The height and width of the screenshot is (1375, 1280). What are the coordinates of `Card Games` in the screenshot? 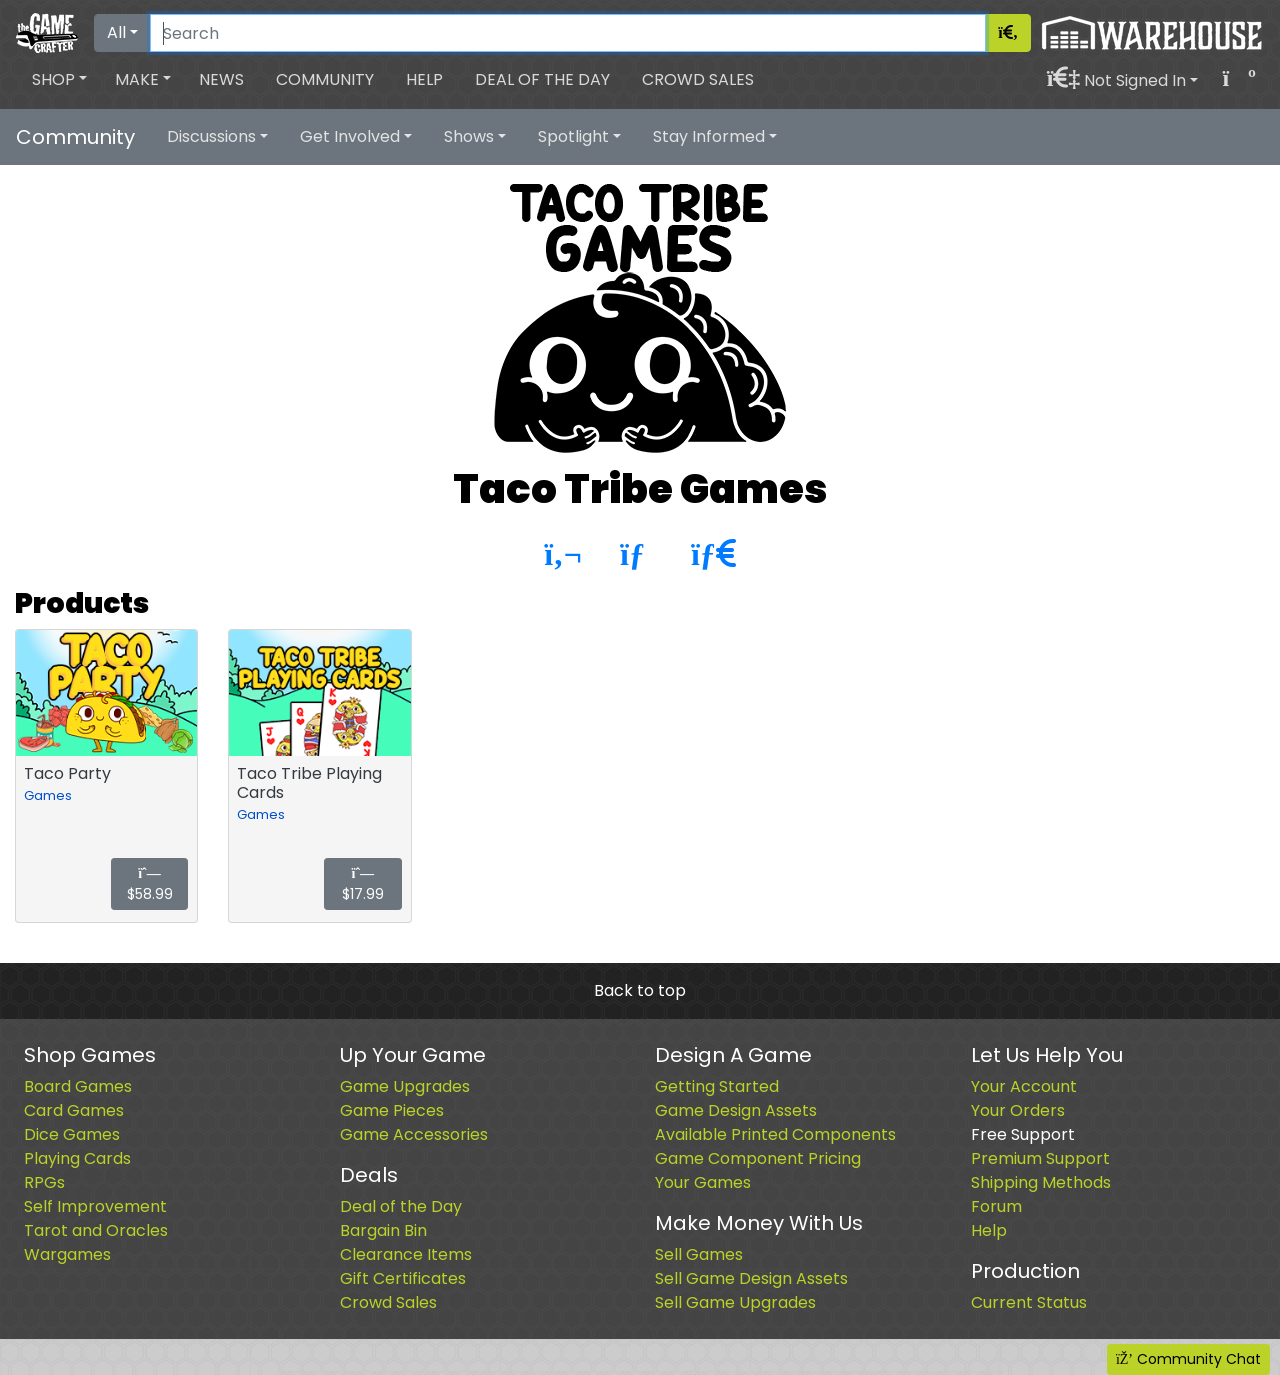 It's located at (74, 1110).